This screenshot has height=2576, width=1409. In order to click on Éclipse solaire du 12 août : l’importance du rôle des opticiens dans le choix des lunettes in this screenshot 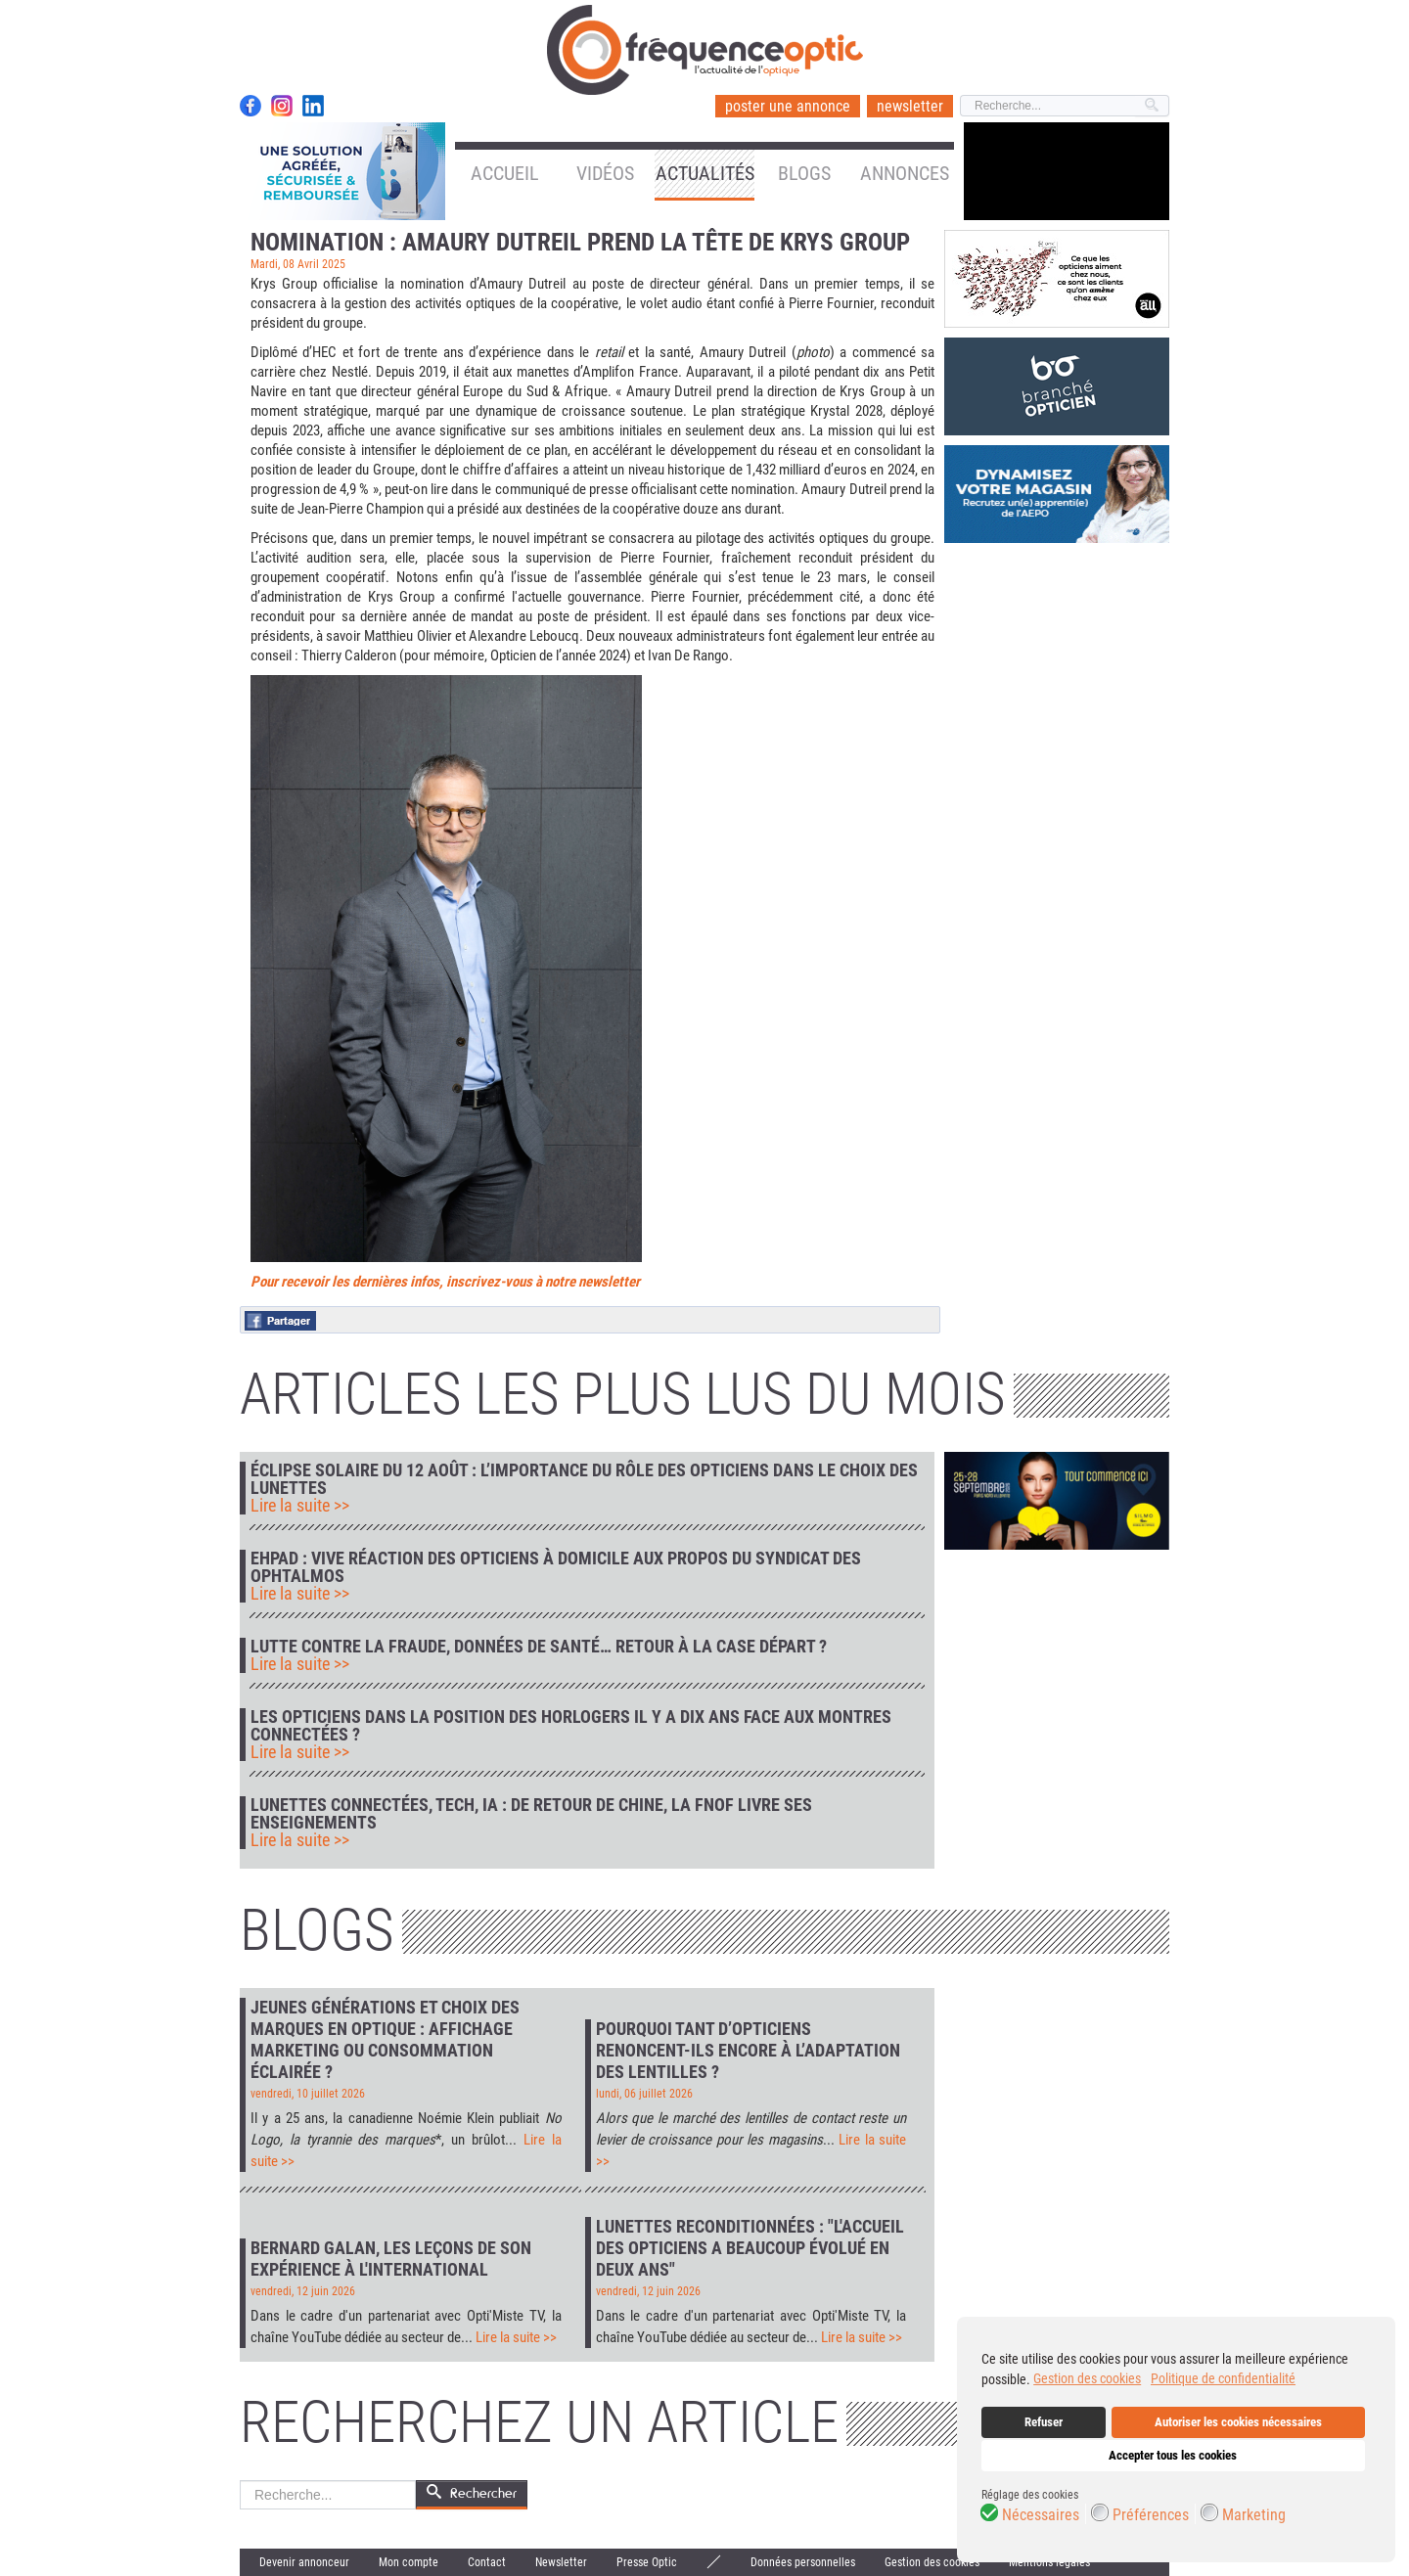, I will do `click(584, 1479)`.